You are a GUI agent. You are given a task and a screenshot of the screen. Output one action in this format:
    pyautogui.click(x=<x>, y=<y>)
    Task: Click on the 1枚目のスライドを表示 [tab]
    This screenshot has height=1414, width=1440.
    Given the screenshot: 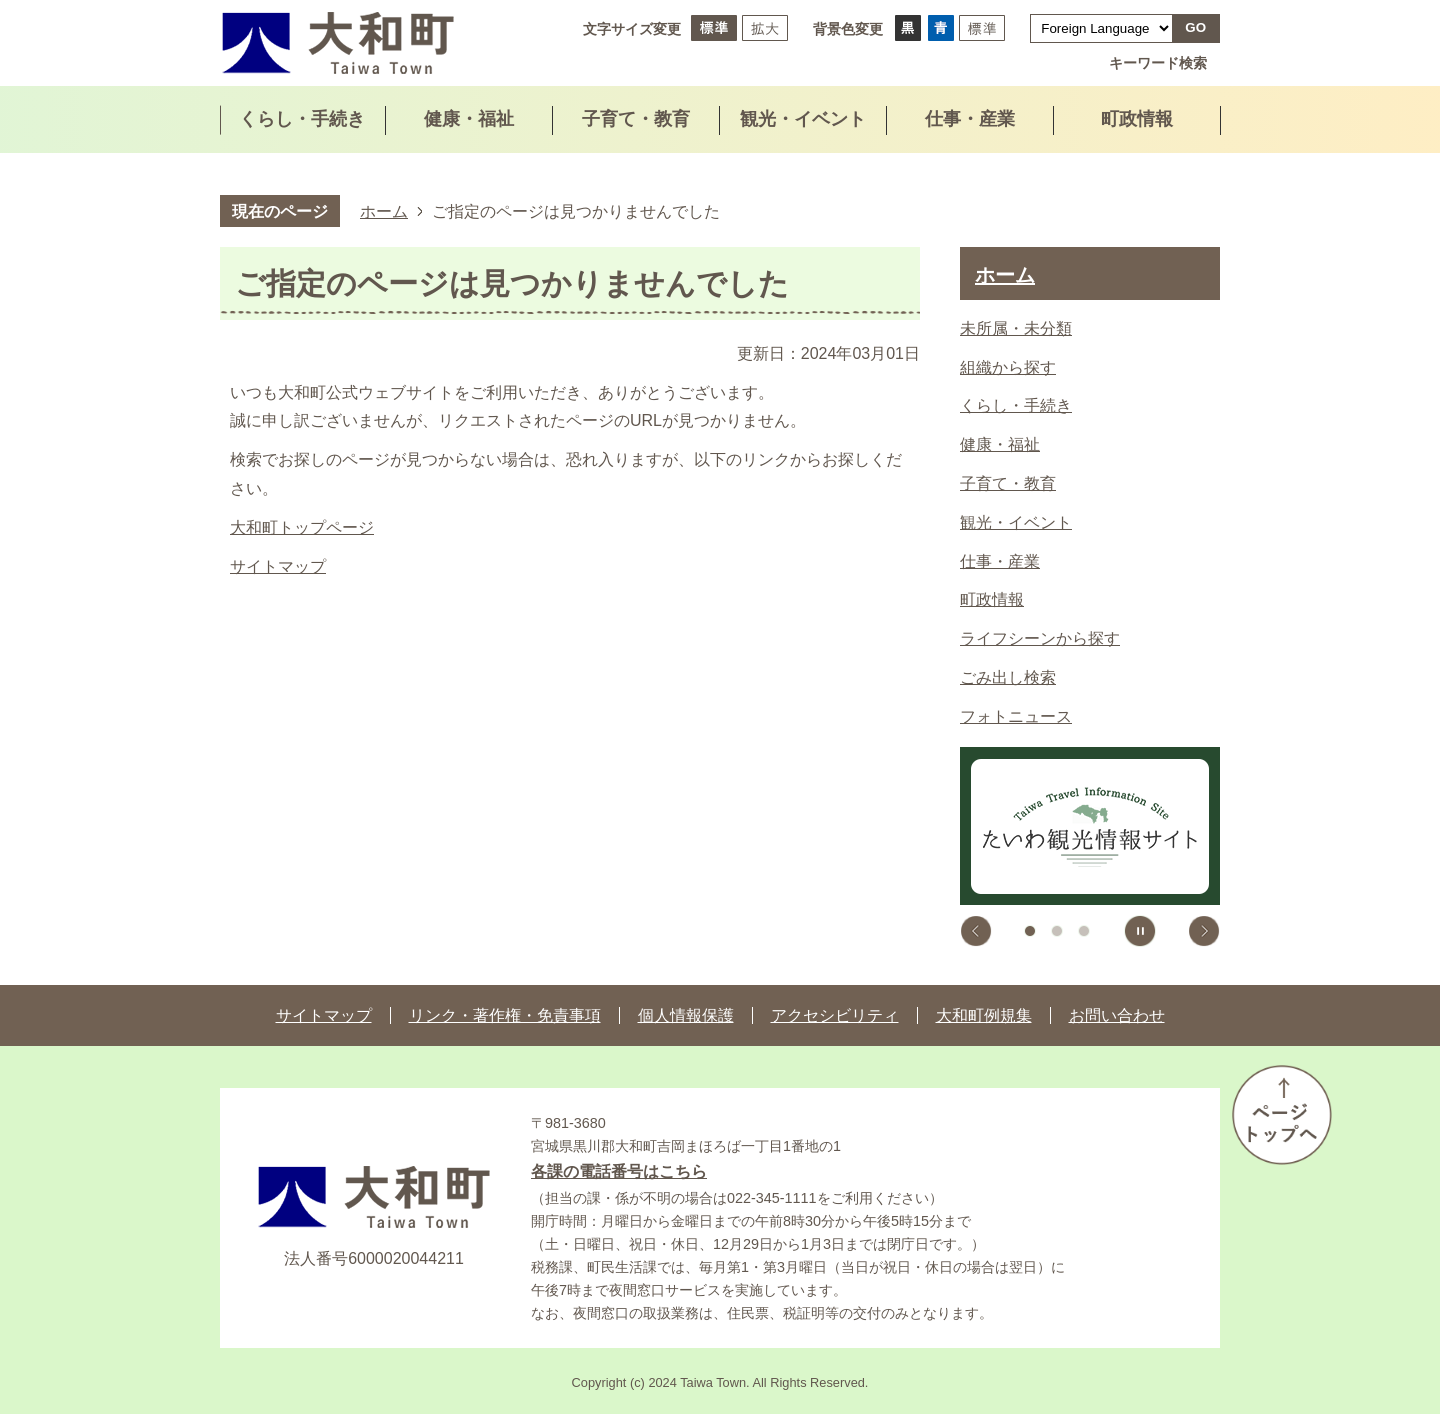 What is the action you would take?
    pyautogui.click(x=1030, y=931)
    